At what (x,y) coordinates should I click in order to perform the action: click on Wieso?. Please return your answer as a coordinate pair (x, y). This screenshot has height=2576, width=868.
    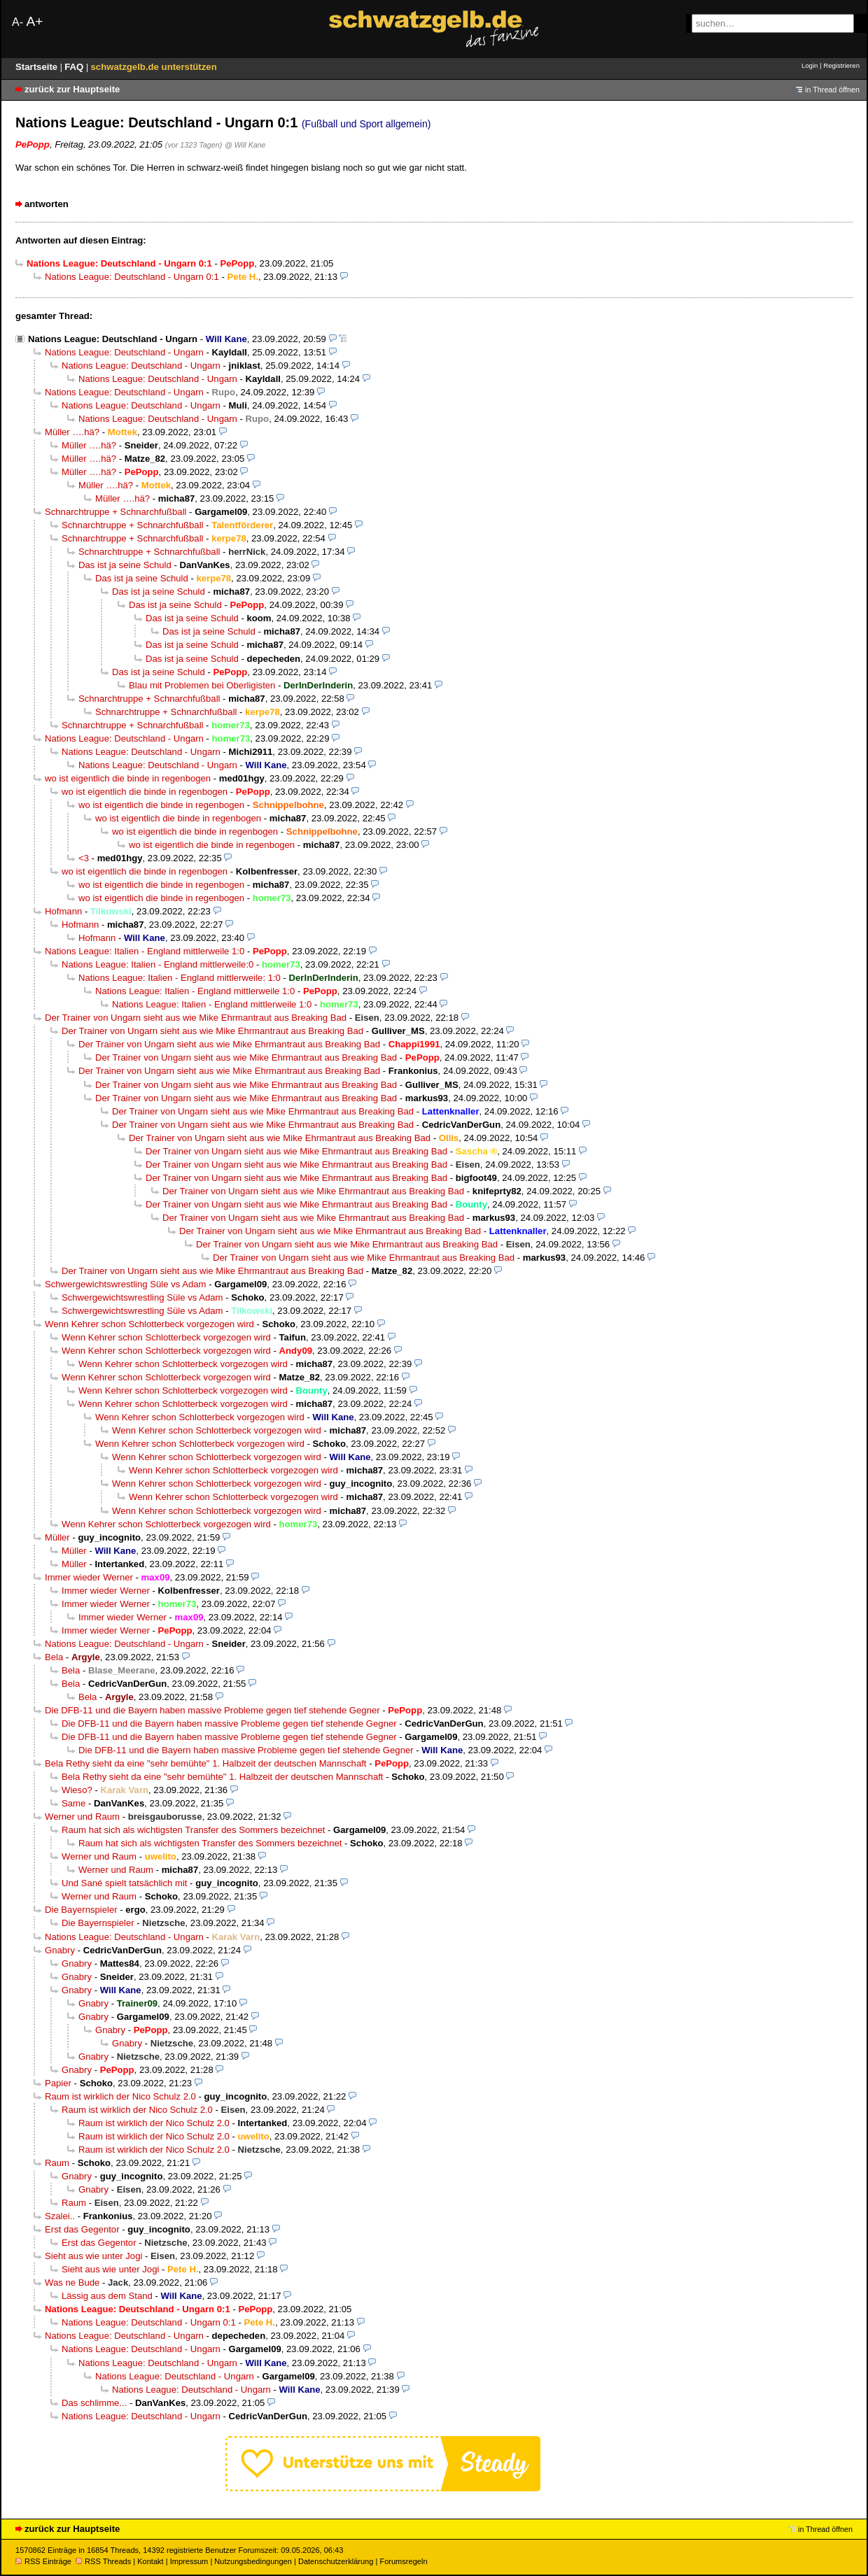
    Looking at the image, I should click on (77, 1790).